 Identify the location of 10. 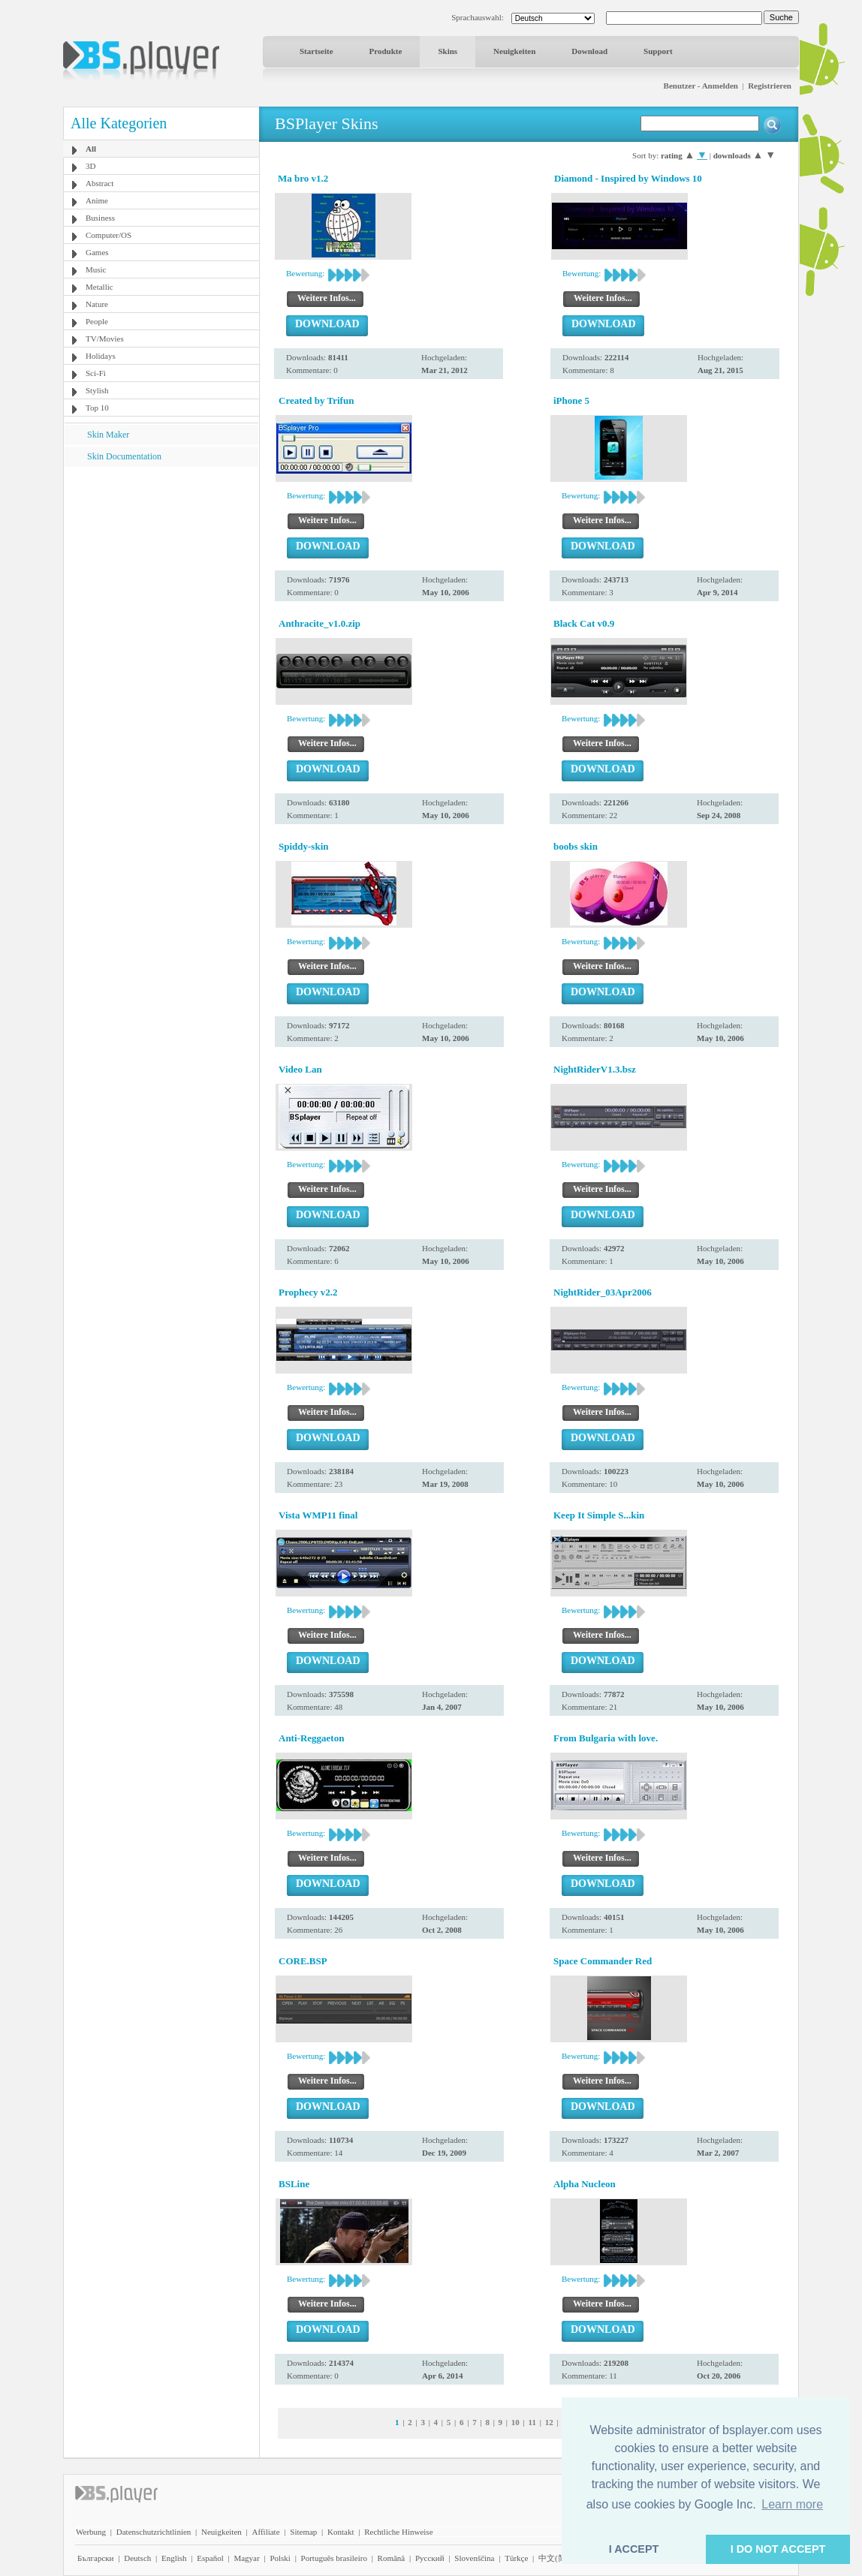
(515, 2422).